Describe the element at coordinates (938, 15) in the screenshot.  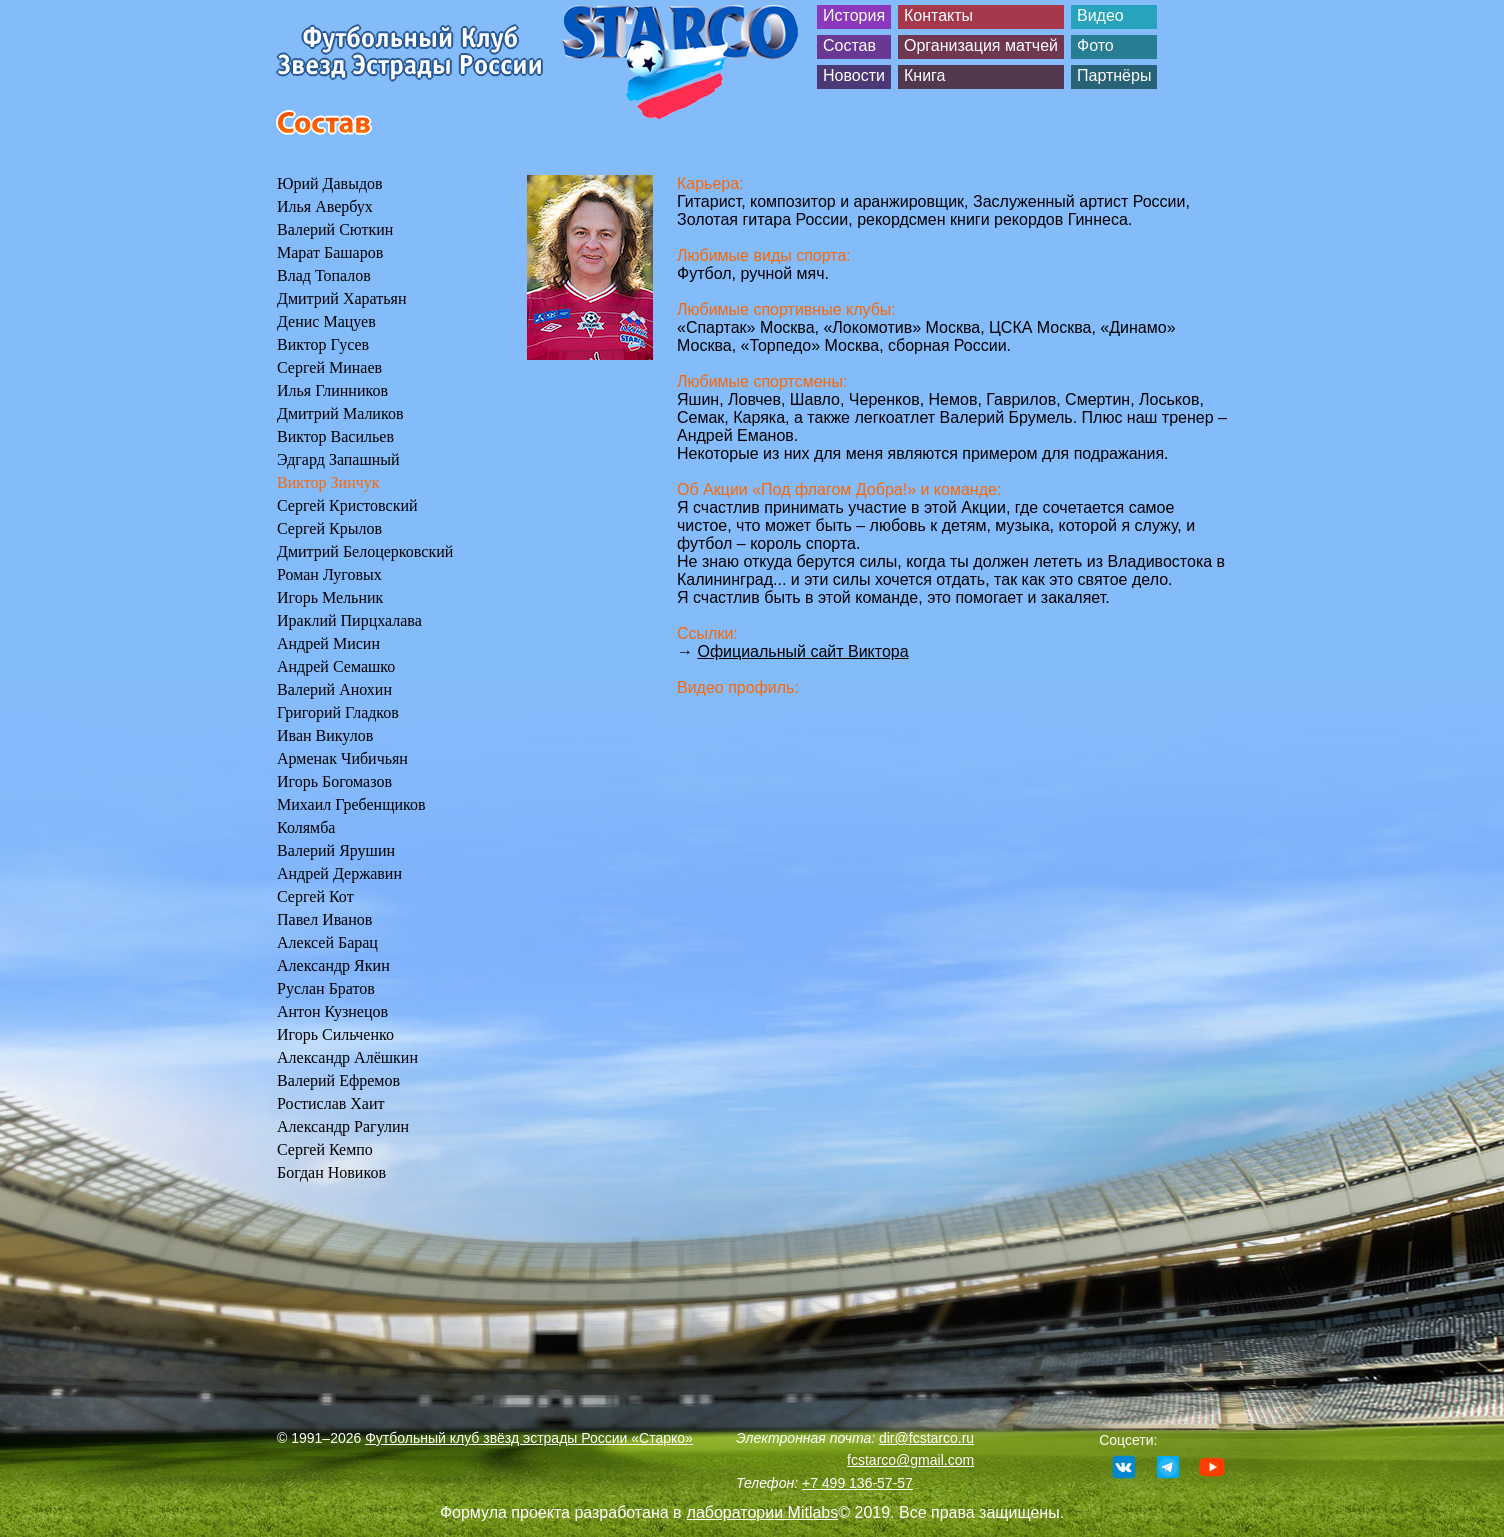
I see `Контакты` at that location.